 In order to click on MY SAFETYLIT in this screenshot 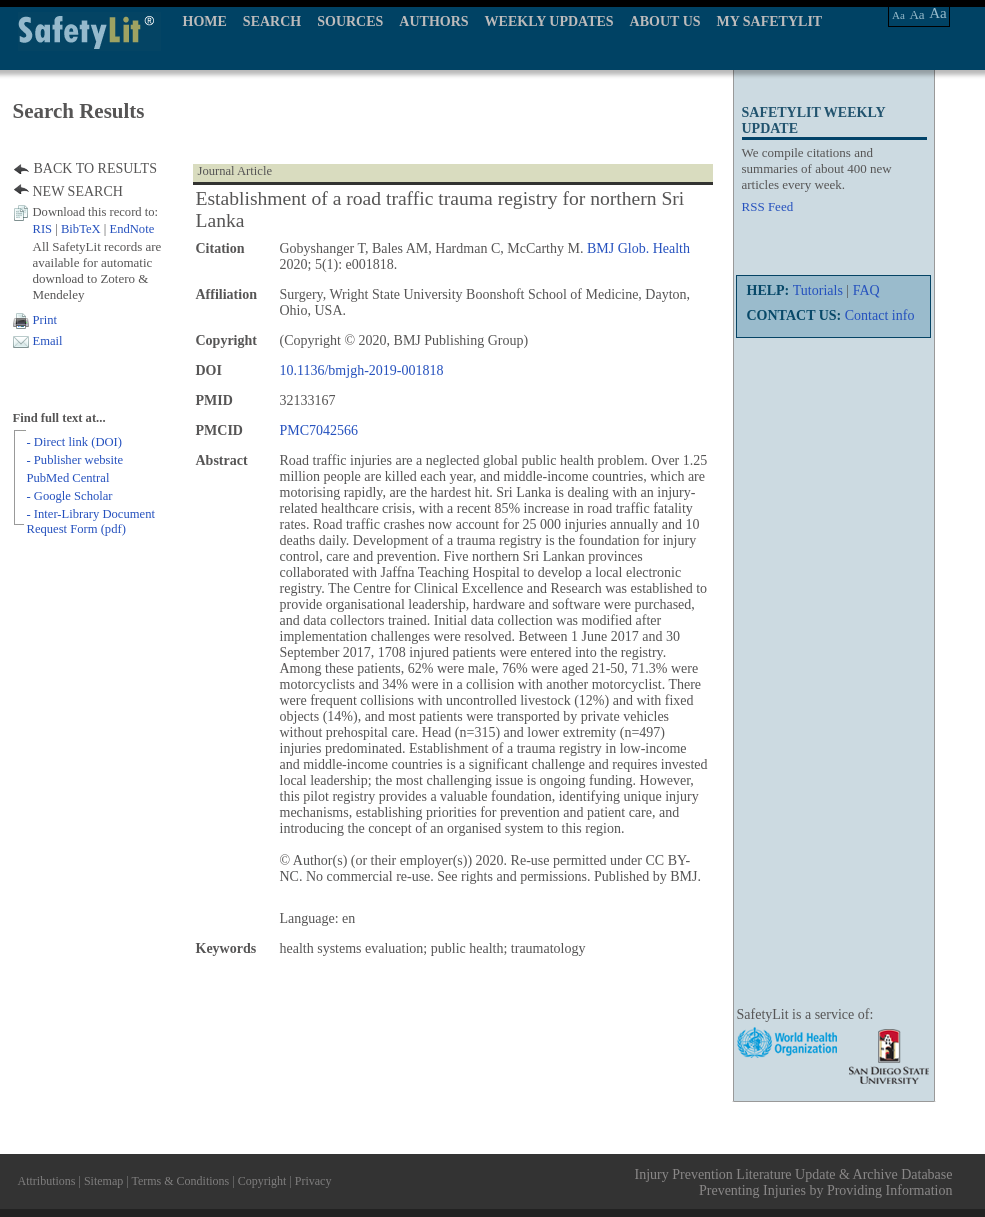, I will do `click(770, 21)`.